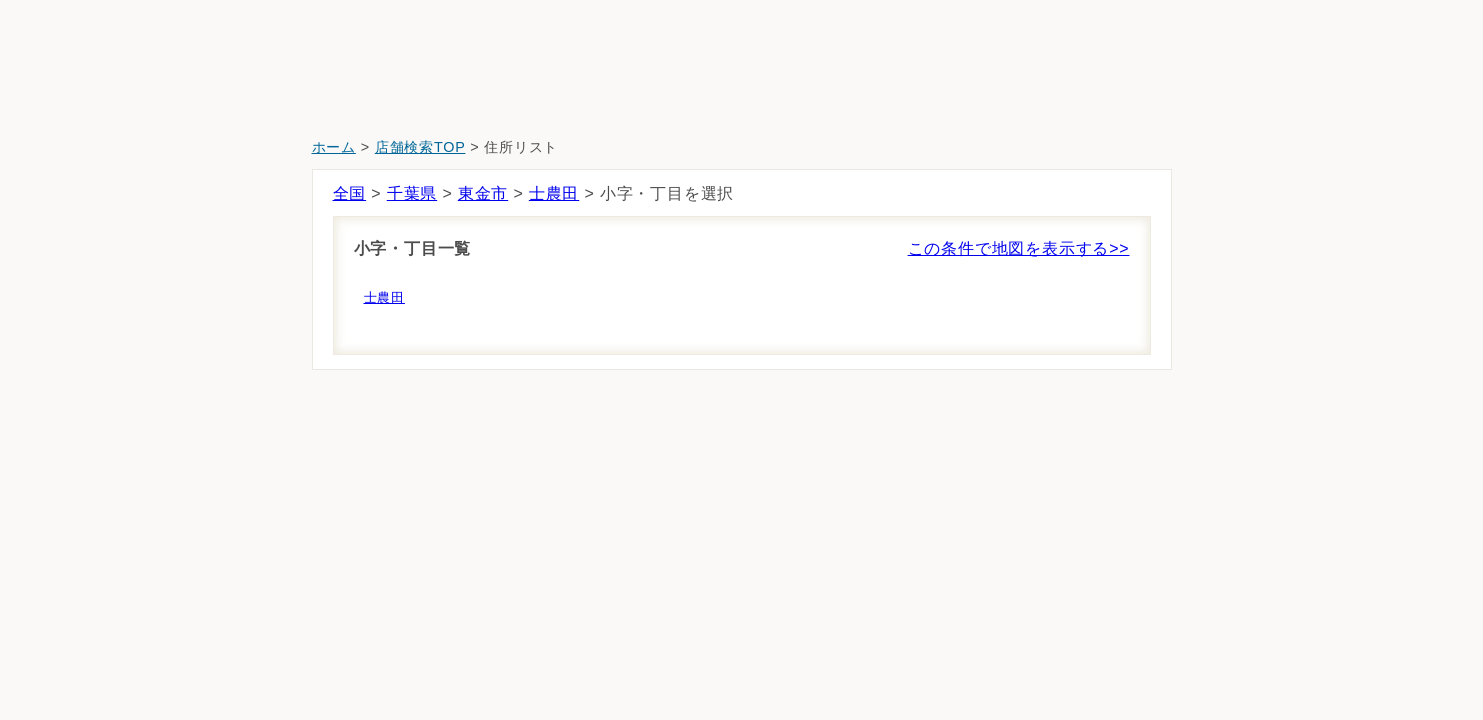 The width and height of the screenshot is (1483, 720). Describe the element at coordinates (554, 193) in the screenshot. I see `士農田` at that location.